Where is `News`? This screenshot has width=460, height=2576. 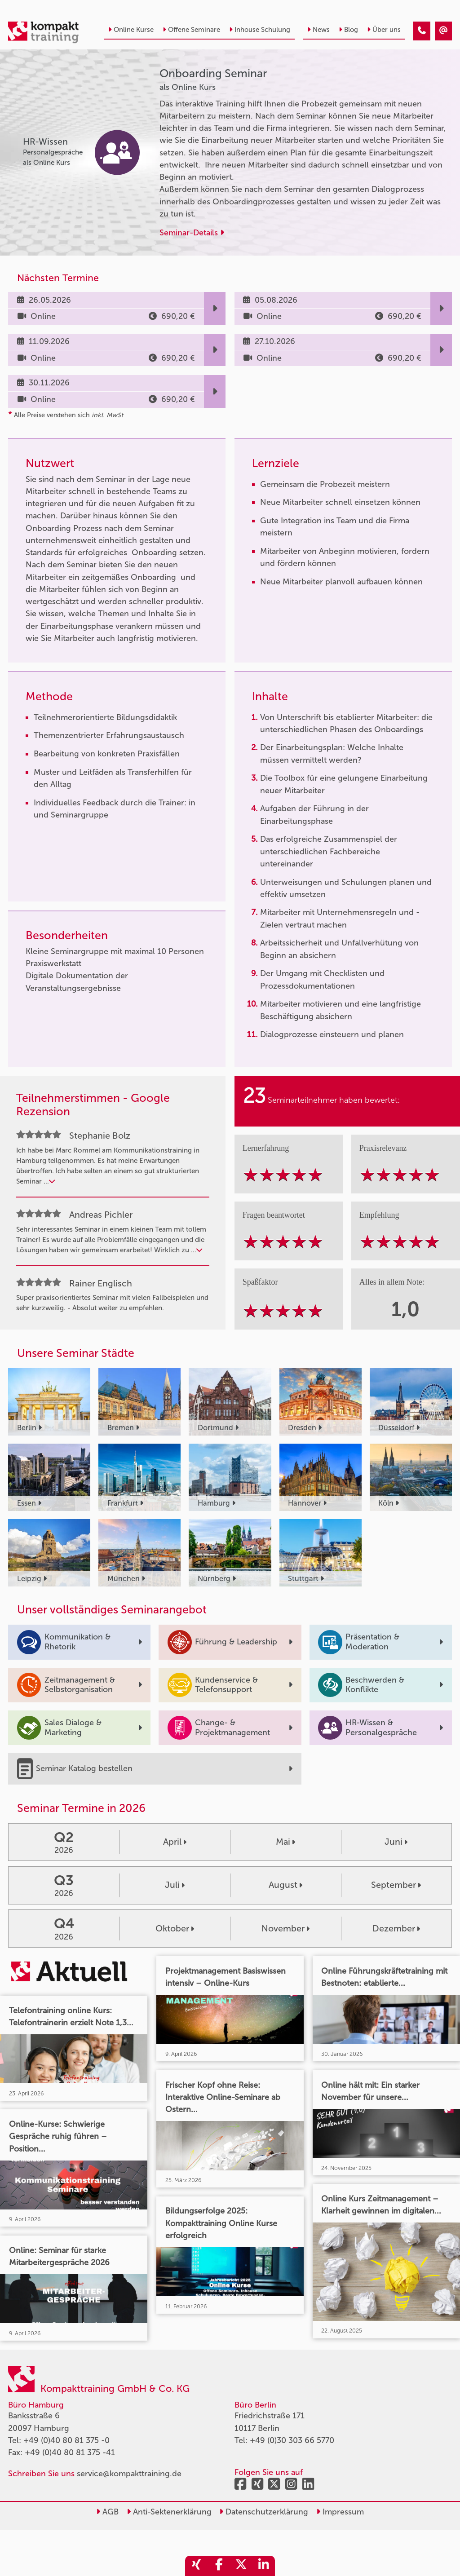
News is located at coordinates (318, 30).